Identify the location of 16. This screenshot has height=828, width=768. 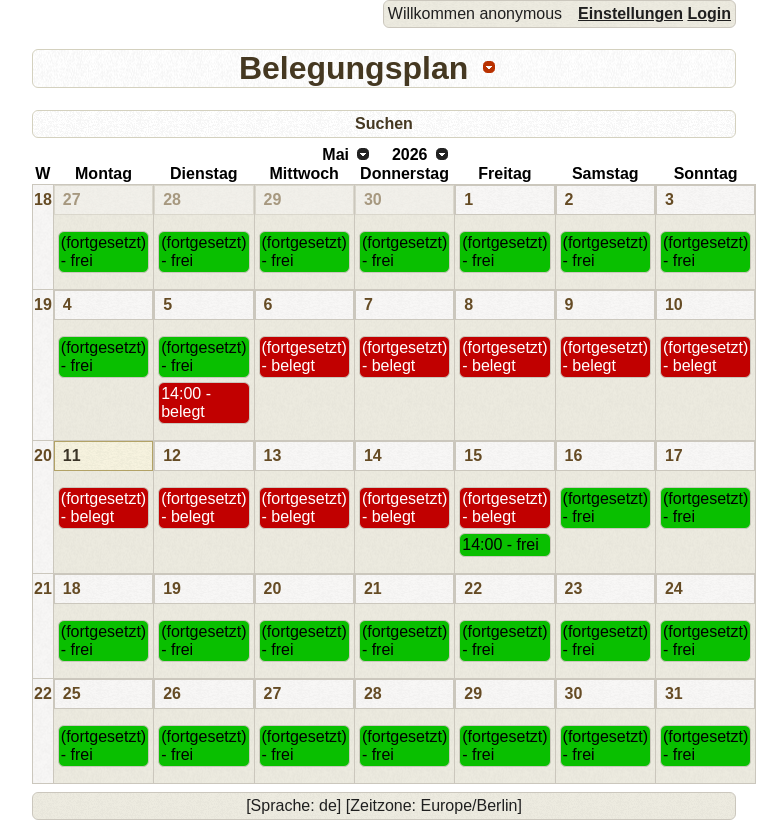
(574, 455).